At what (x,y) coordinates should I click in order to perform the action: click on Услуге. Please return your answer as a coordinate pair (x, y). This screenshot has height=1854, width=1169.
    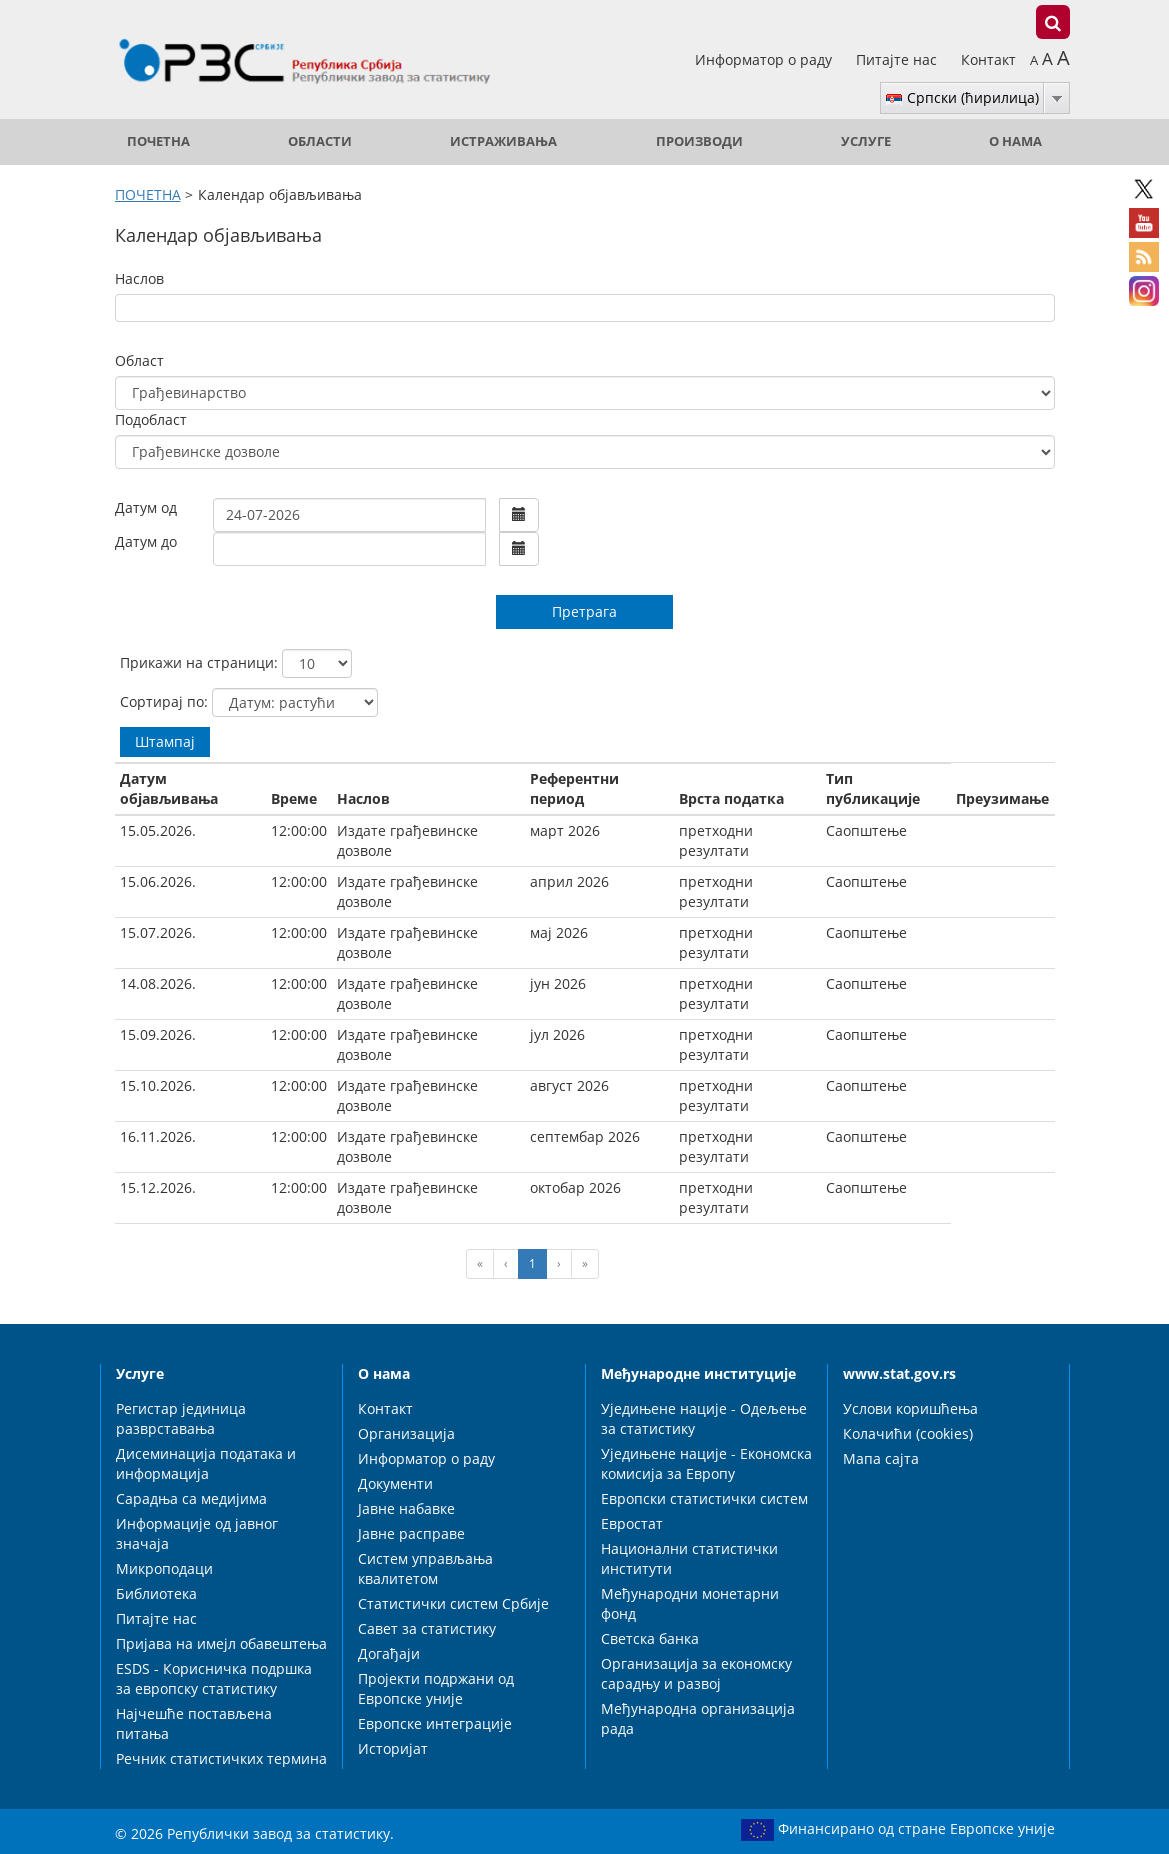
    Looking at the image, I should click on (866, 141).